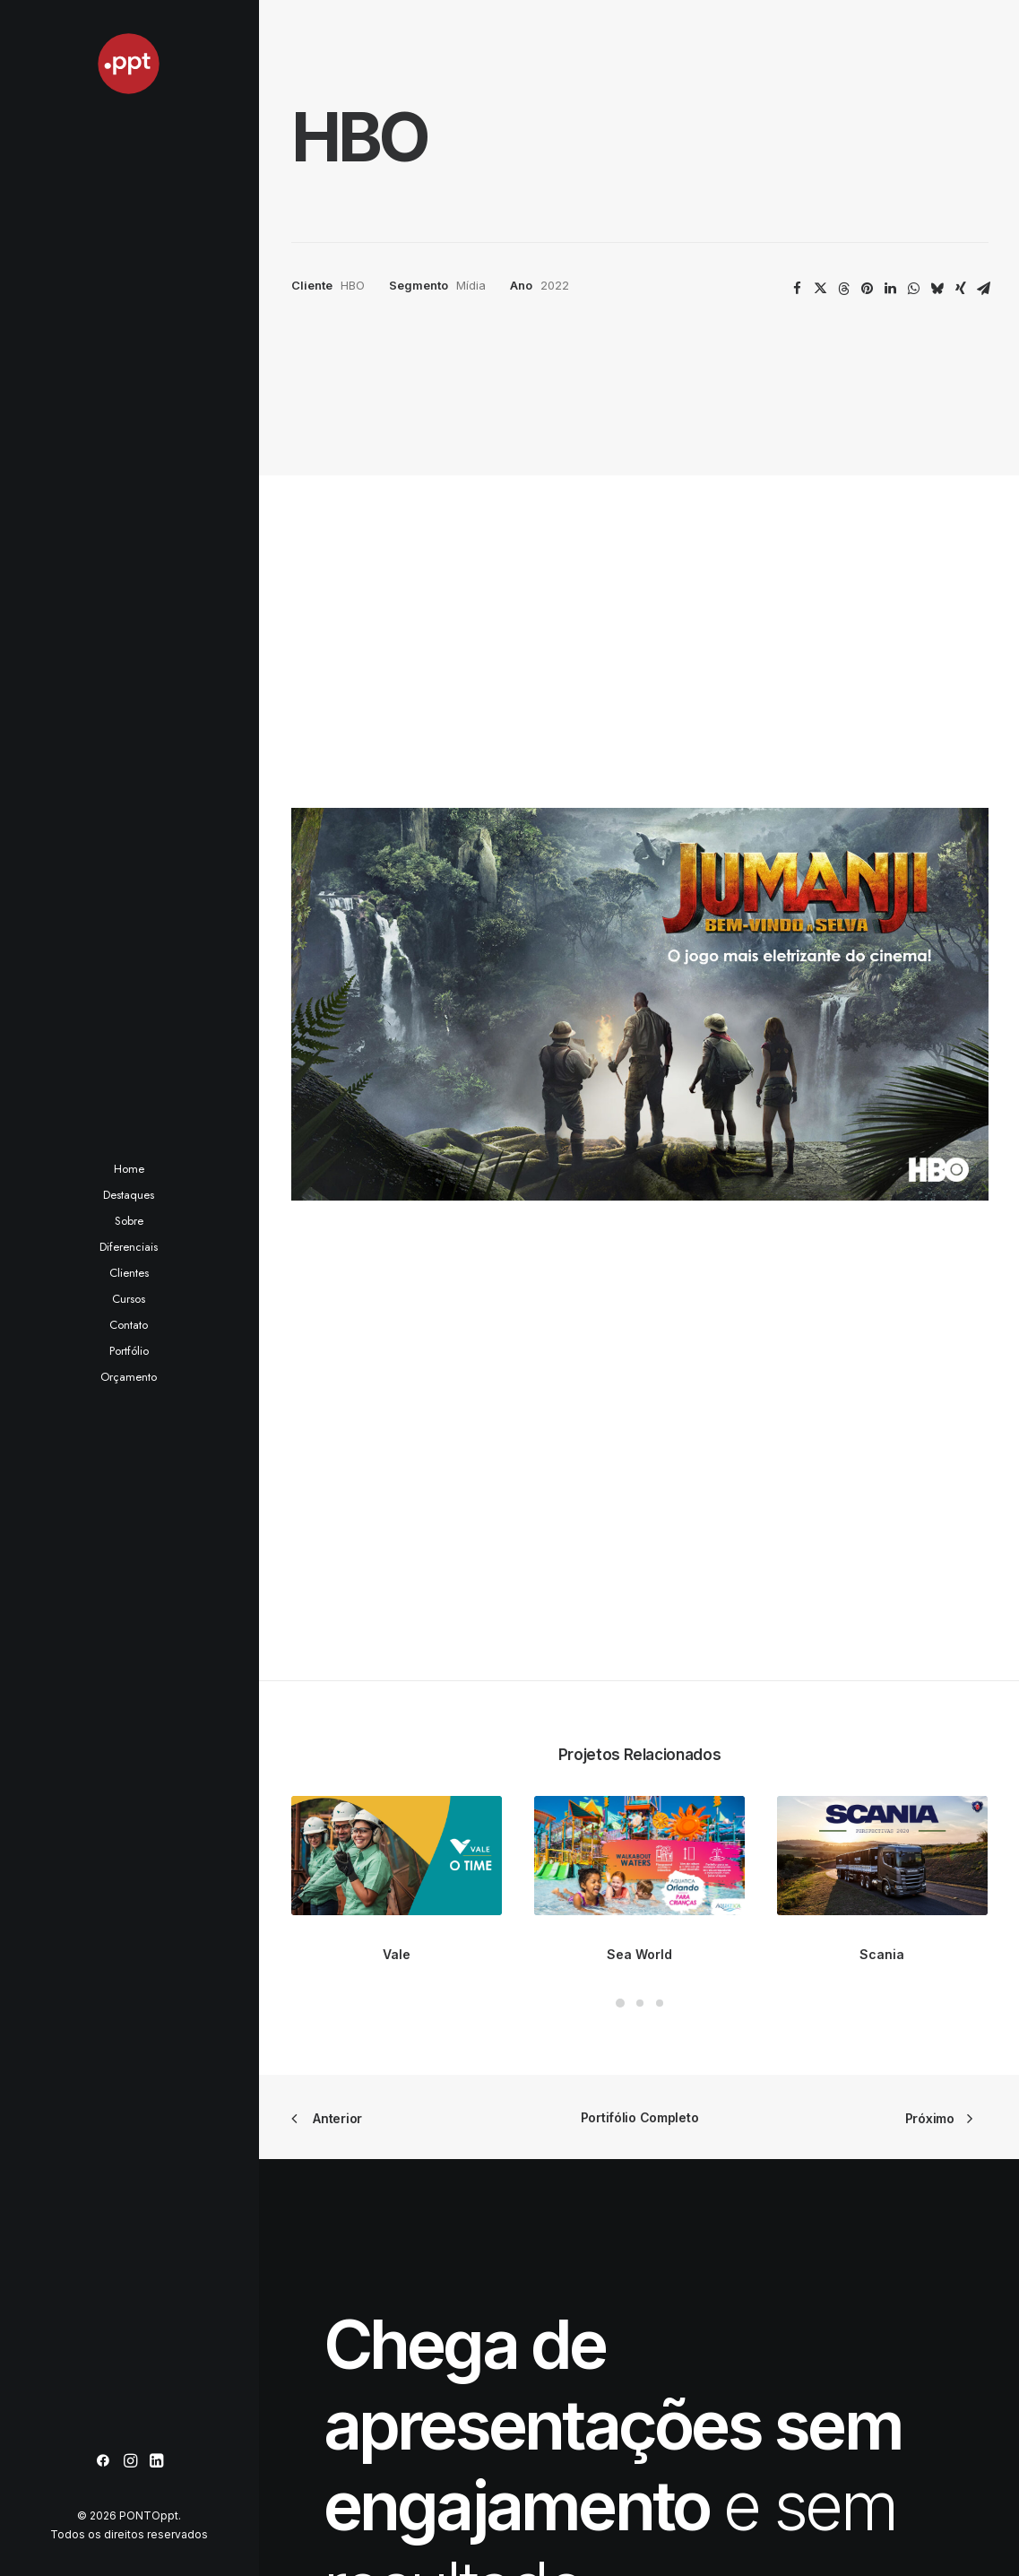  I want to click on Peça seu orçamento [button], so click(457, 1951).